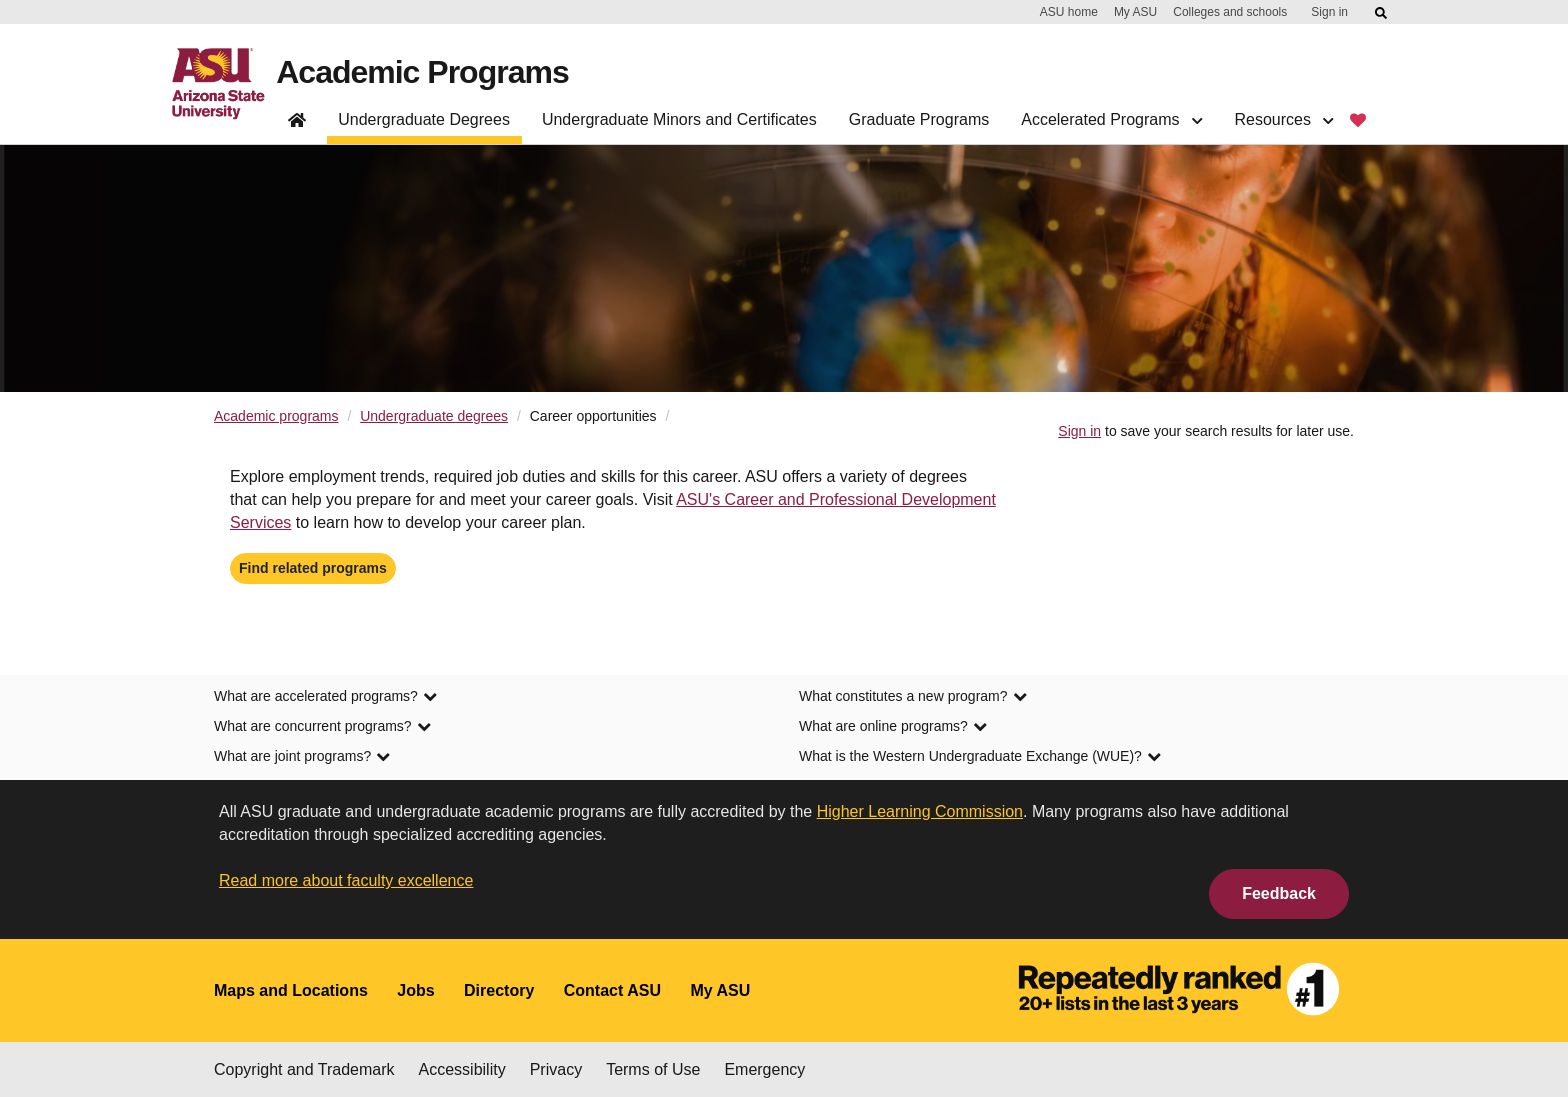 This screenshot has width=1568, height=1097. Describe the element at coordinates (612, 990) in the screenshot. I see `Contact ASU` at that location.